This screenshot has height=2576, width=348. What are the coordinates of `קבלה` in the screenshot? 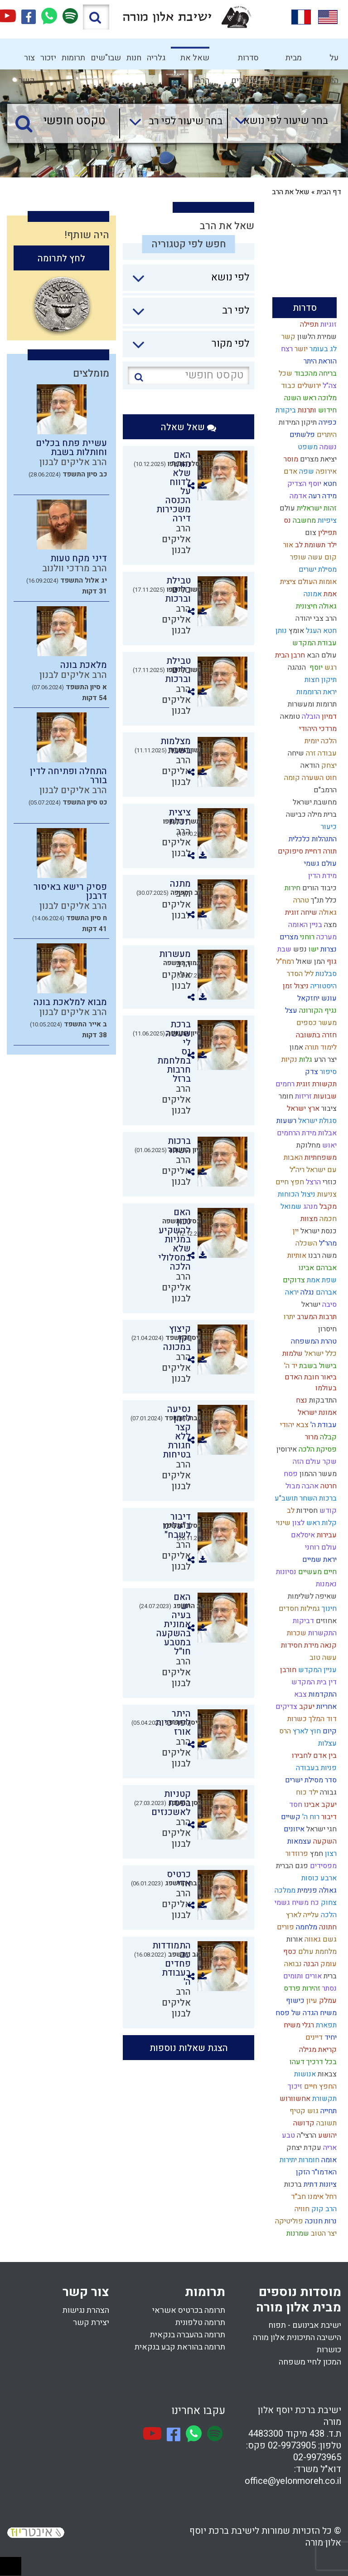 It's located at (327, 1437).